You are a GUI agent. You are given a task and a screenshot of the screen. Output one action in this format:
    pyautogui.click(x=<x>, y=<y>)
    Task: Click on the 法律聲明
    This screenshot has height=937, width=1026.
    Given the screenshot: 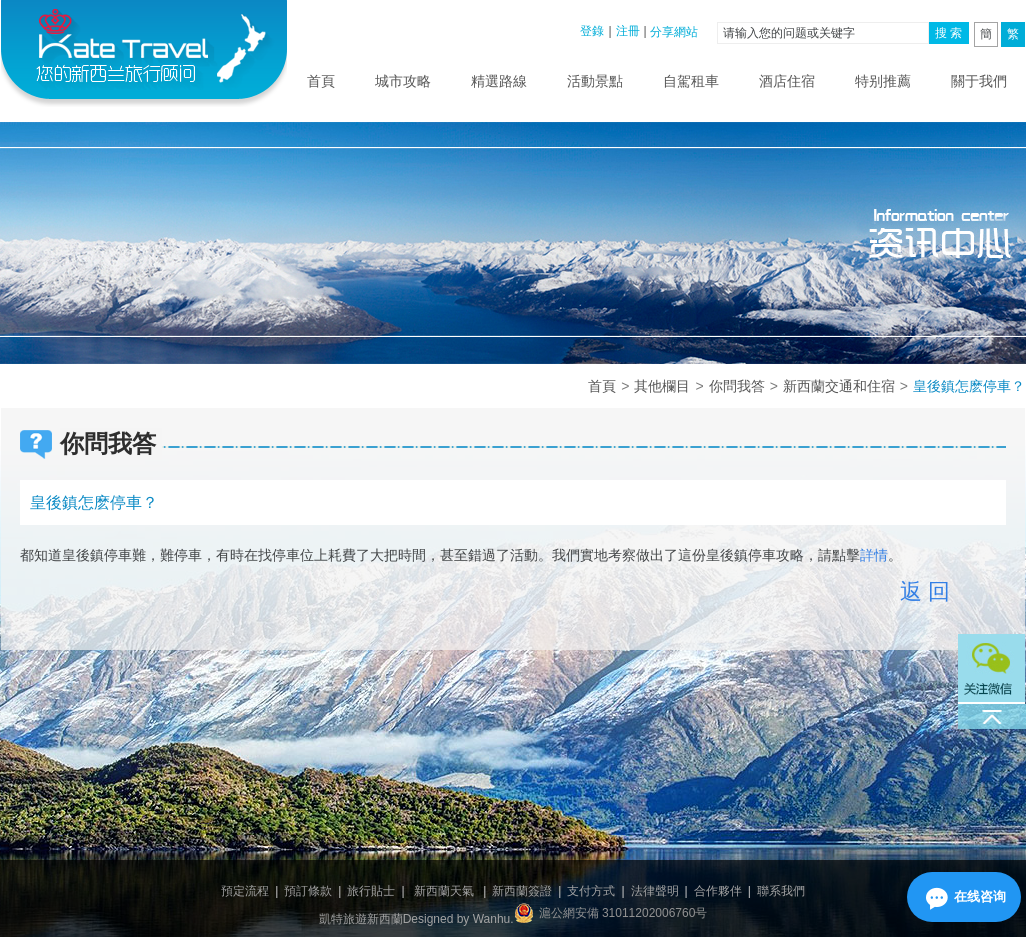 What is the action you would take?
    pyautogui.click(x=655, y=891)
    